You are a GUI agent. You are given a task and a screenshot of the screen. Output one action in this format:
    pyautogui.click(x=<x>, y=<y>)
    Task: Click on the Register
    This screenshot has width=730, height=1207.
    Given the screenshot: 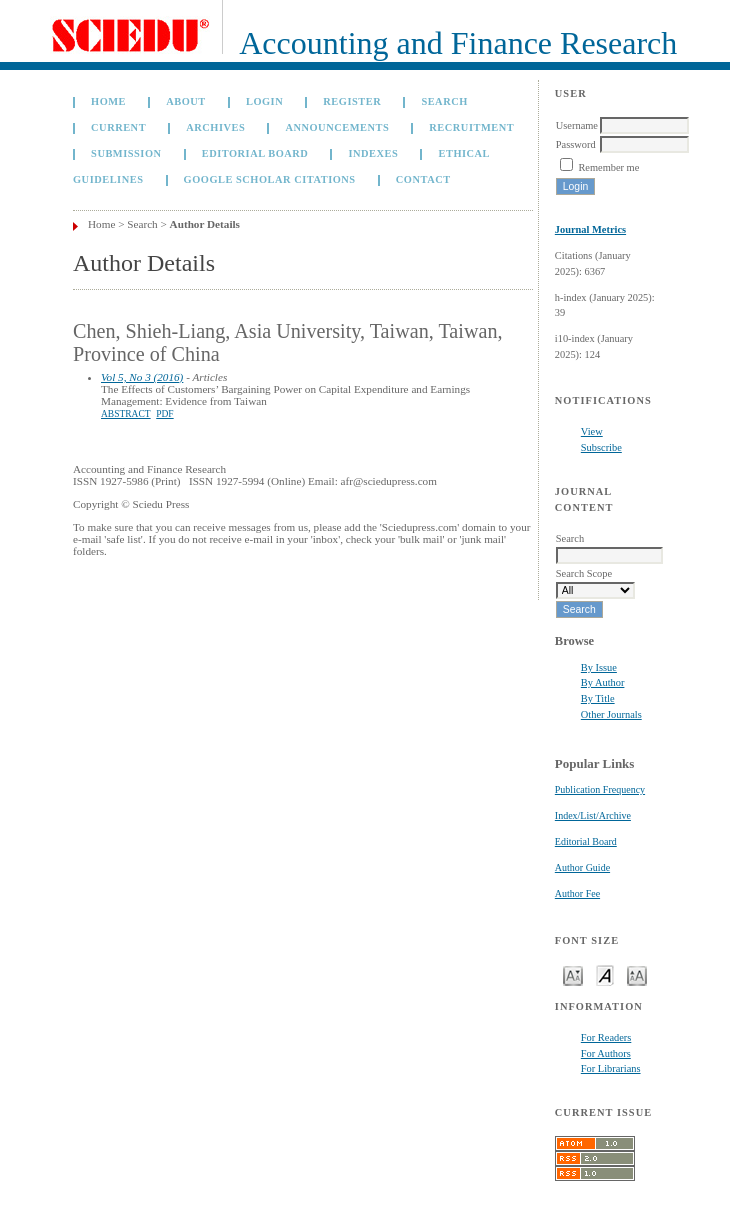 What is the action you would take?
    pyautogui.click(x=352, y=101)
    